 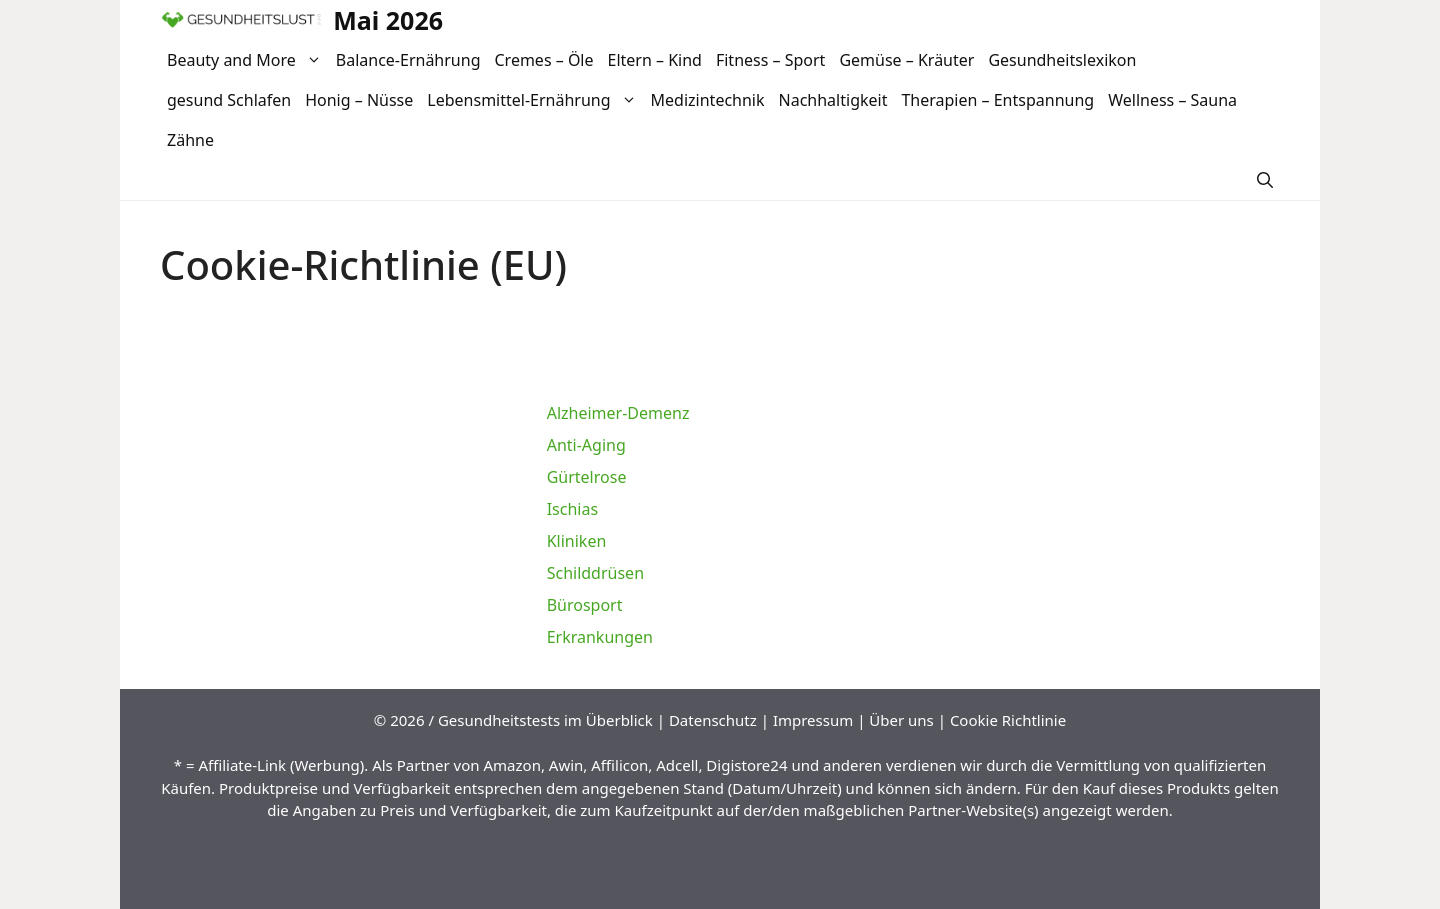 What do you see at coordinates (1062, 60) in the screenshot?
I see `Gesundheitslexikon` at bounding box center [1062, 60].